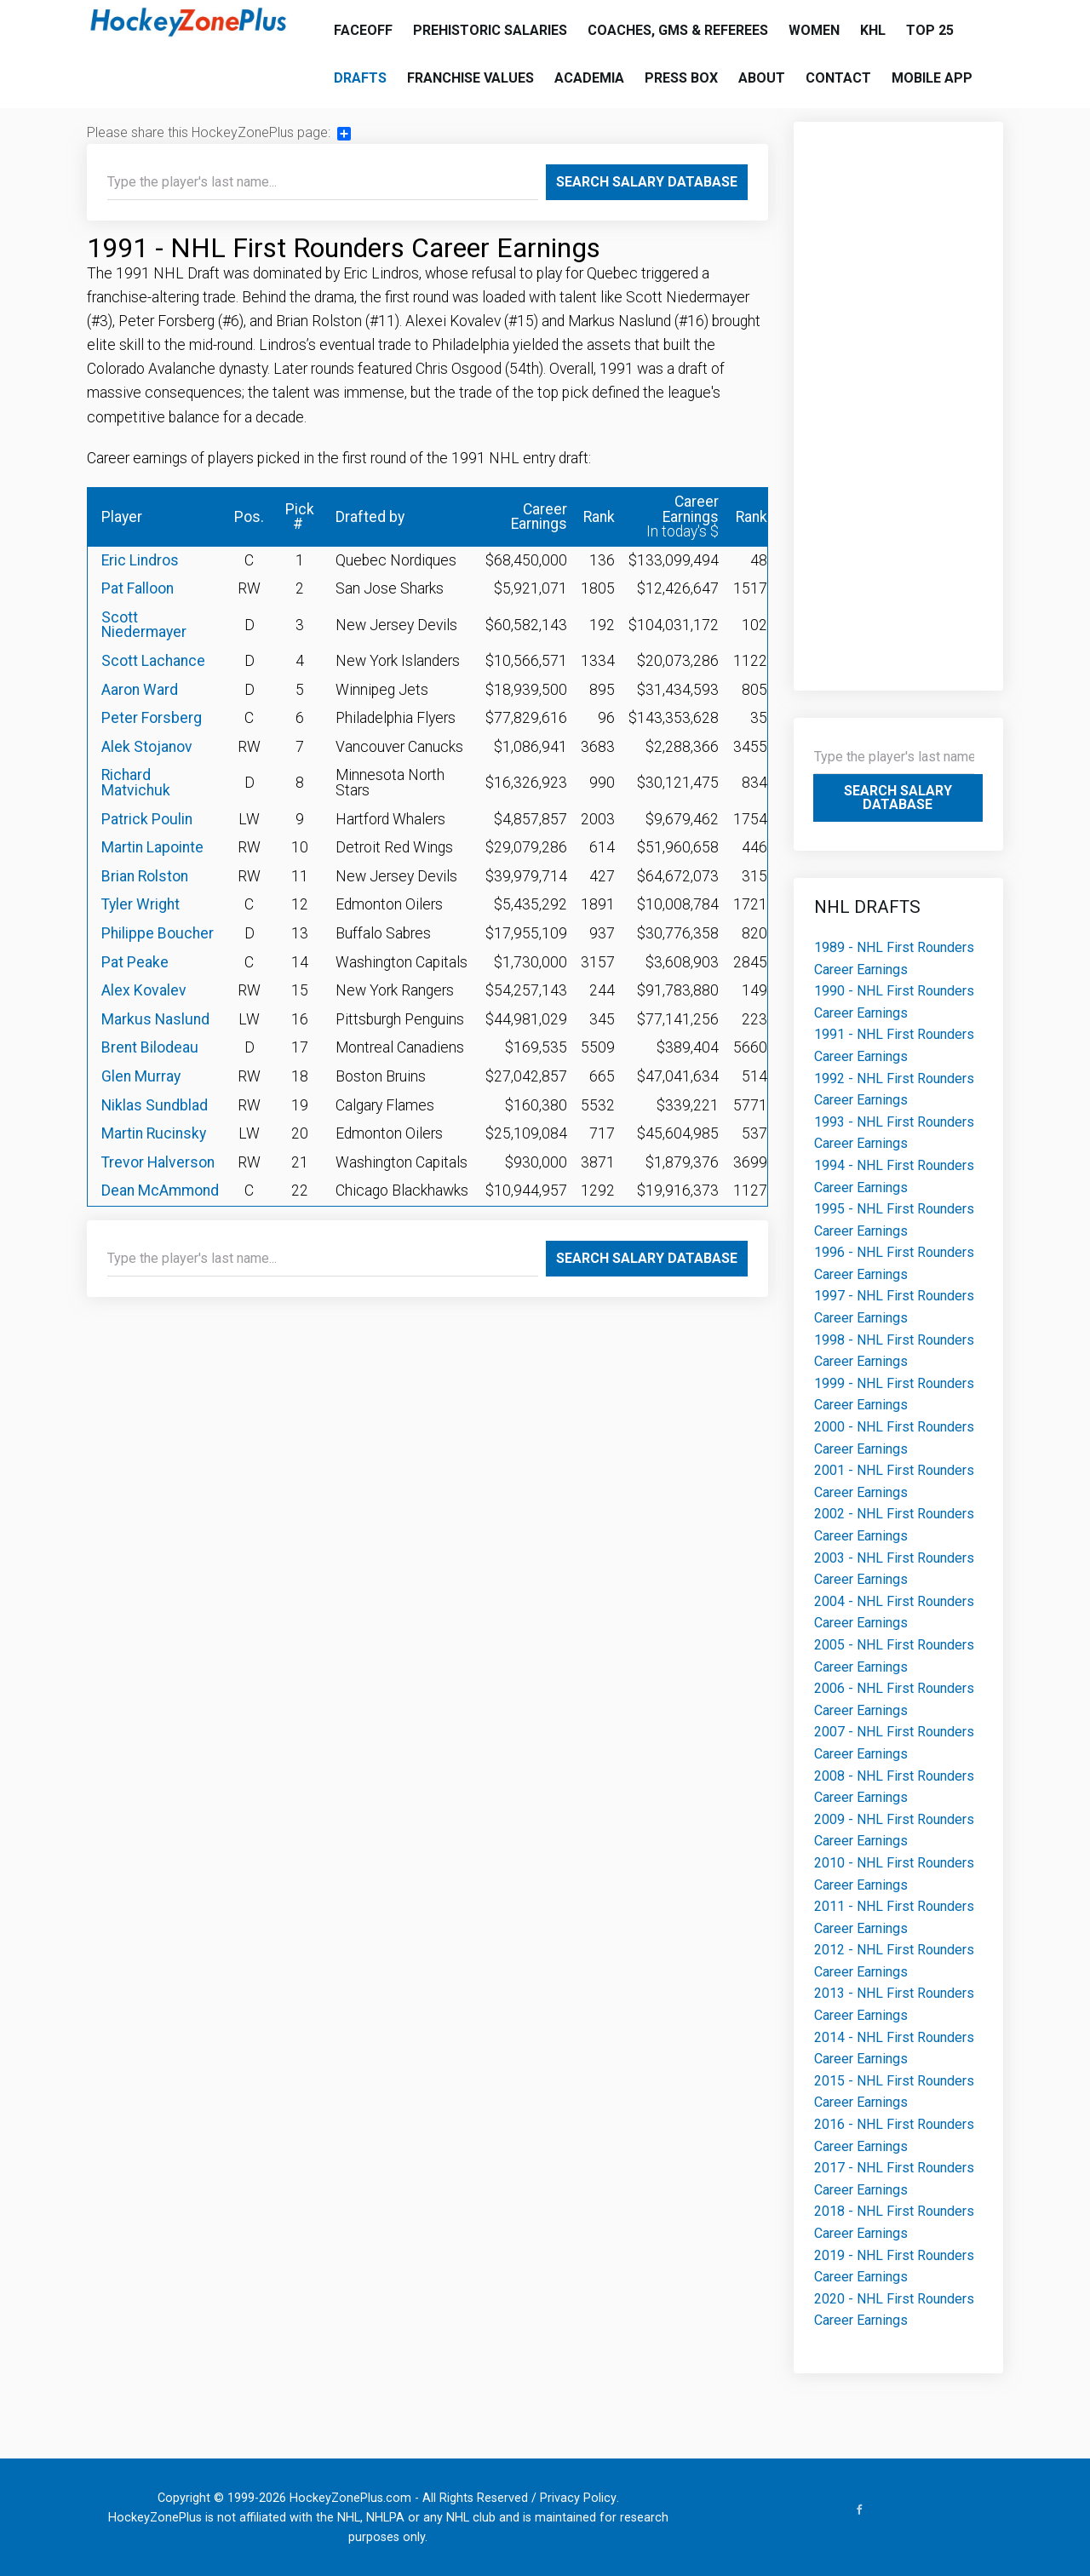  What do you see at coordinates (153, 660) in the screenshot?
I see `Scott Lachance` at bounding box center [153, 660].